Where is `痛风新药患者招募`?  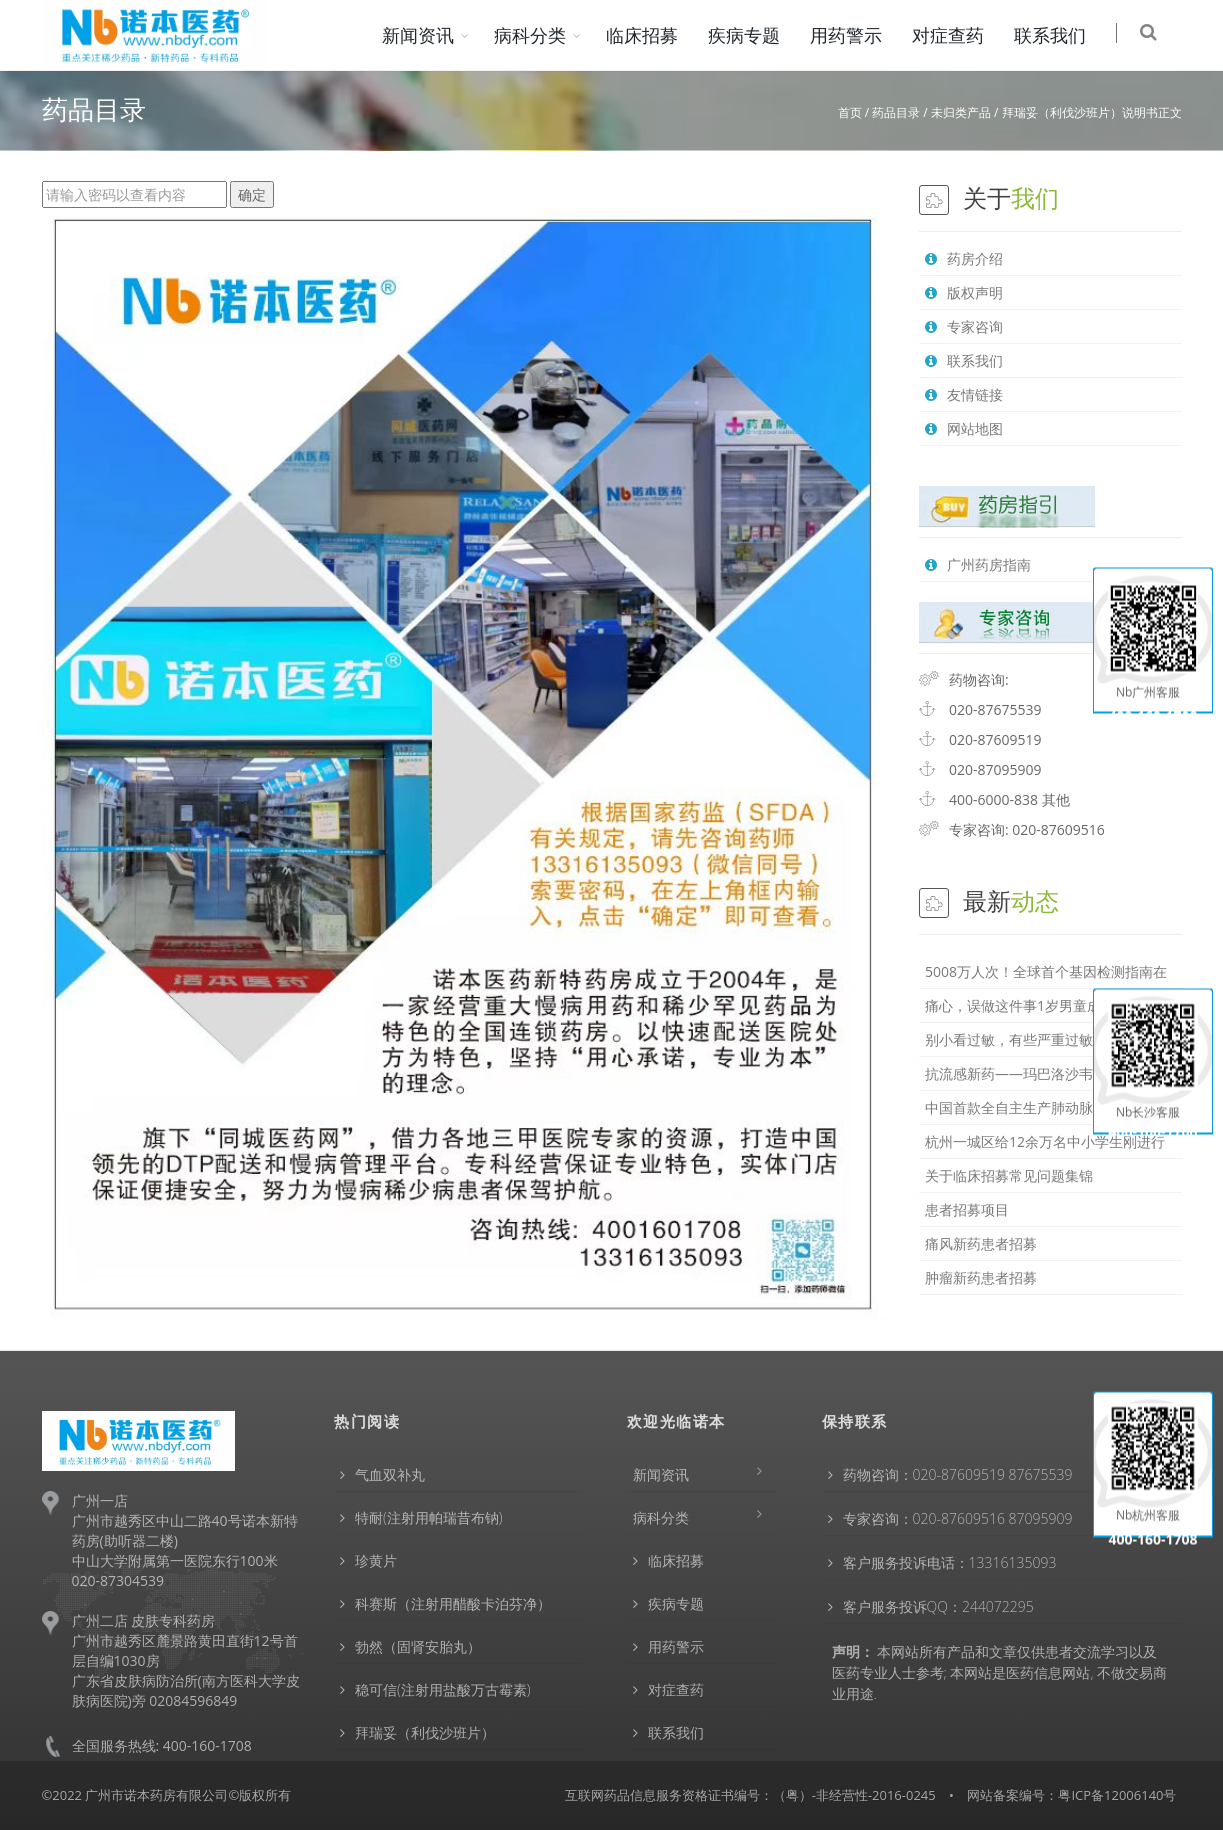 痛风新药患者招募 is located at coordinates (981, 1243).